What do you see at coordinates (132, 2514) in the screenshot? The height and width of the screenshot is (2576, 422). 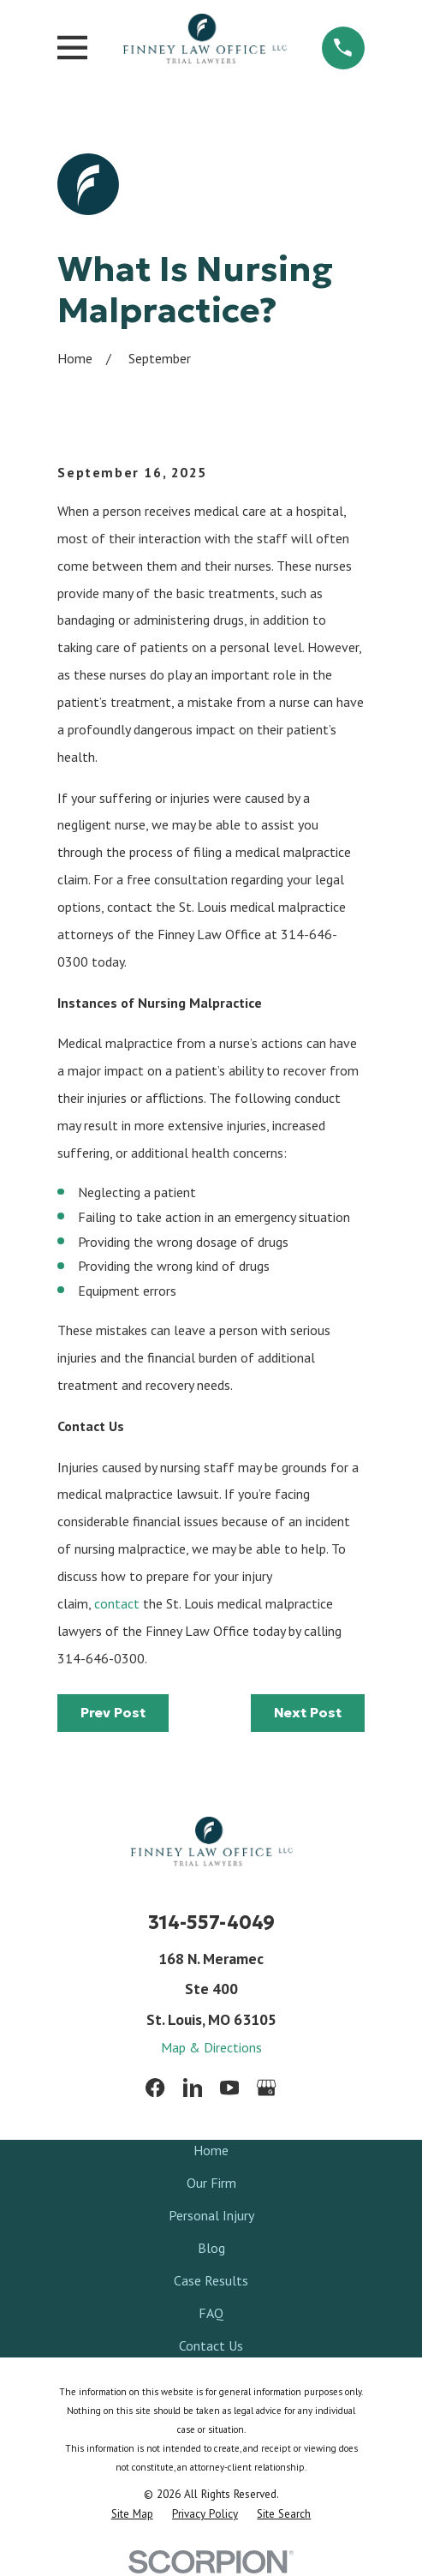 I see `[menuitem]` at bounding box center [132, 2514].